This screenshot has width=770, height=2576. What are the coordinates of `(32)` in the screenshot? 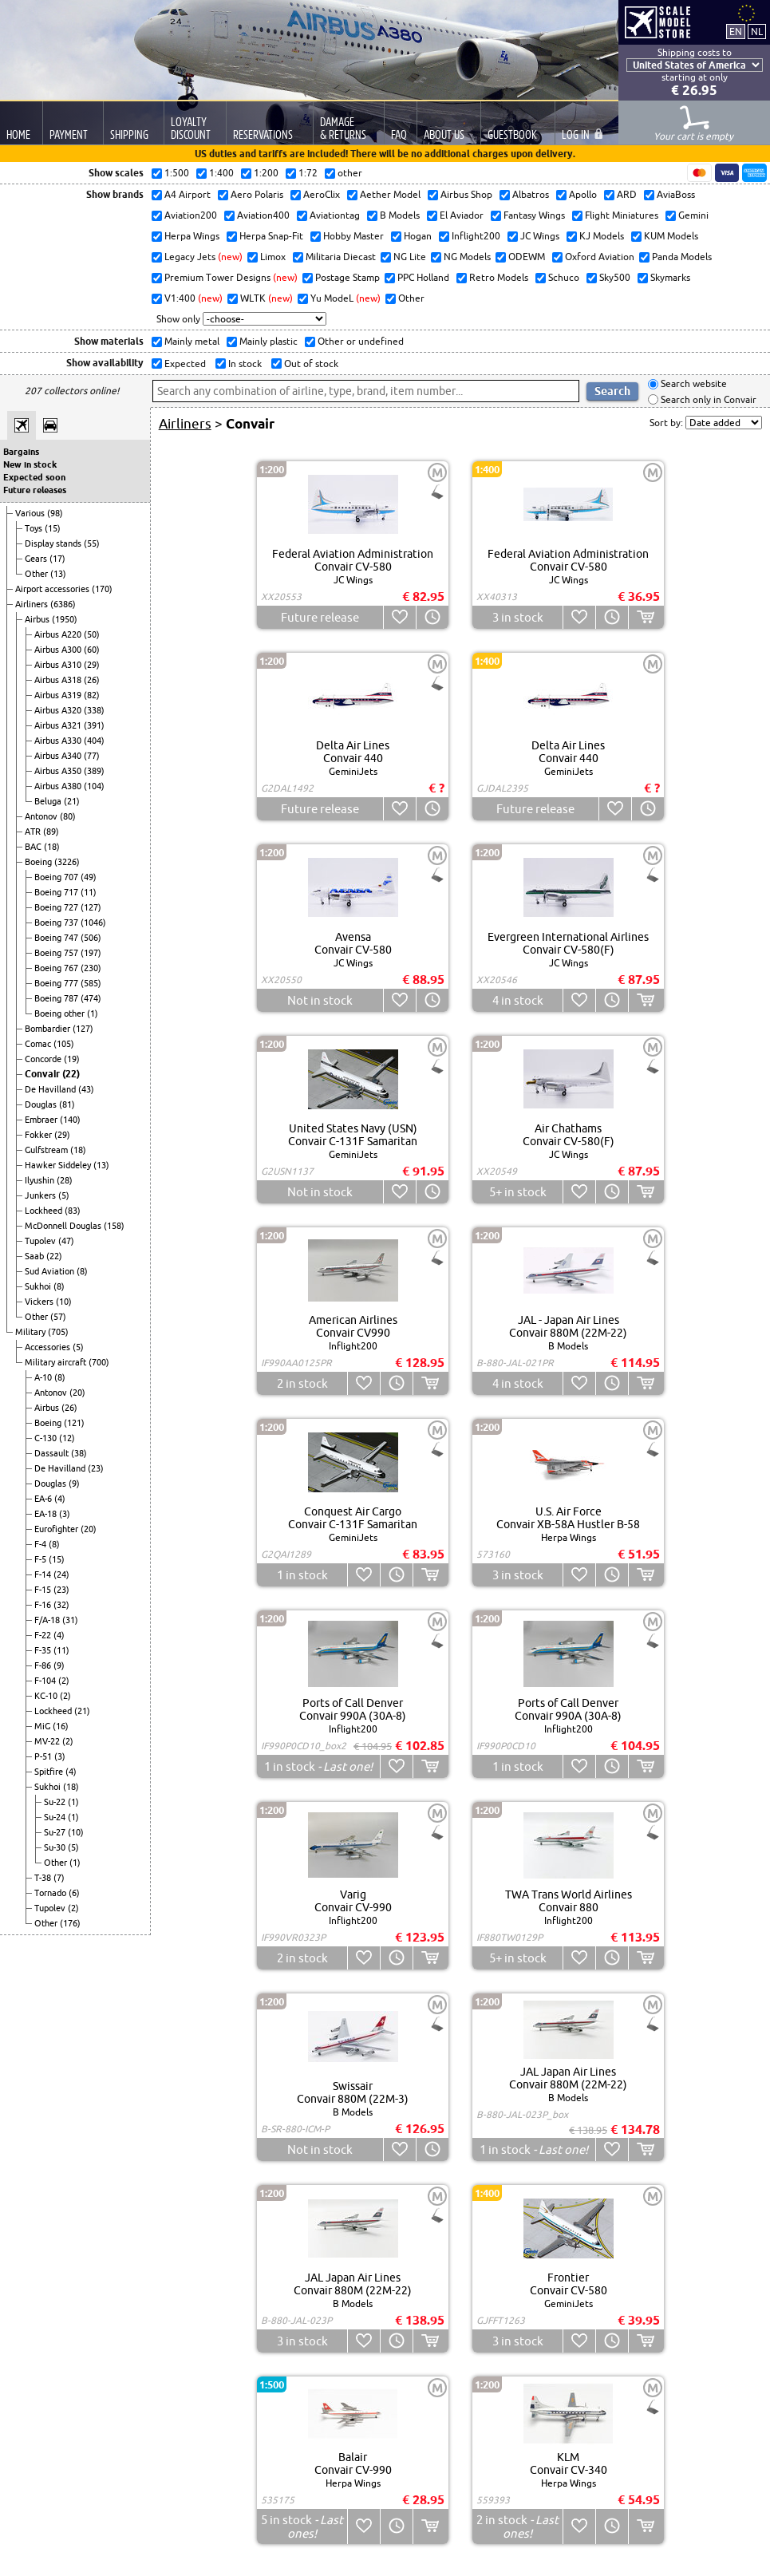 It's located at (61, 1605).